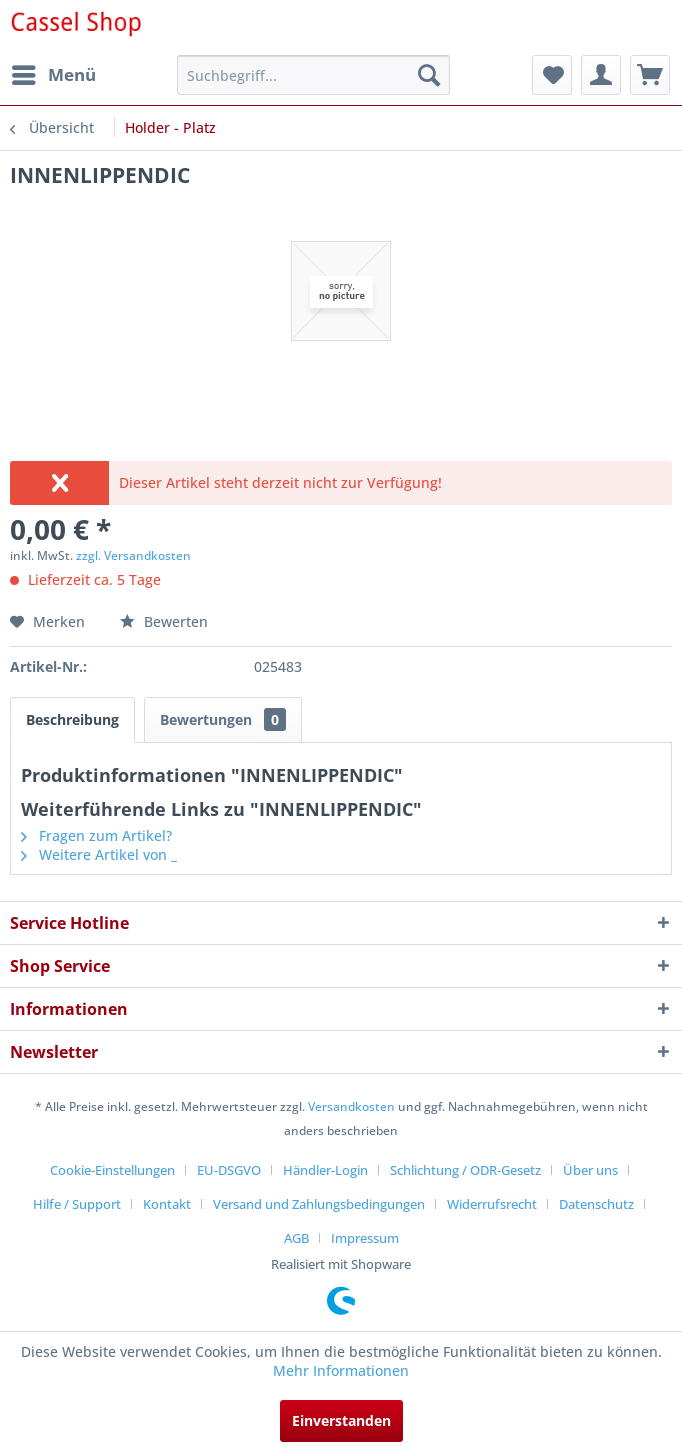 The width and height of the screenshot is (682, 1452). What do you see at coordinates (133, 555) in the screenshot?
I see `zzgl. Versandkosten` at bounding box center [133, 555].